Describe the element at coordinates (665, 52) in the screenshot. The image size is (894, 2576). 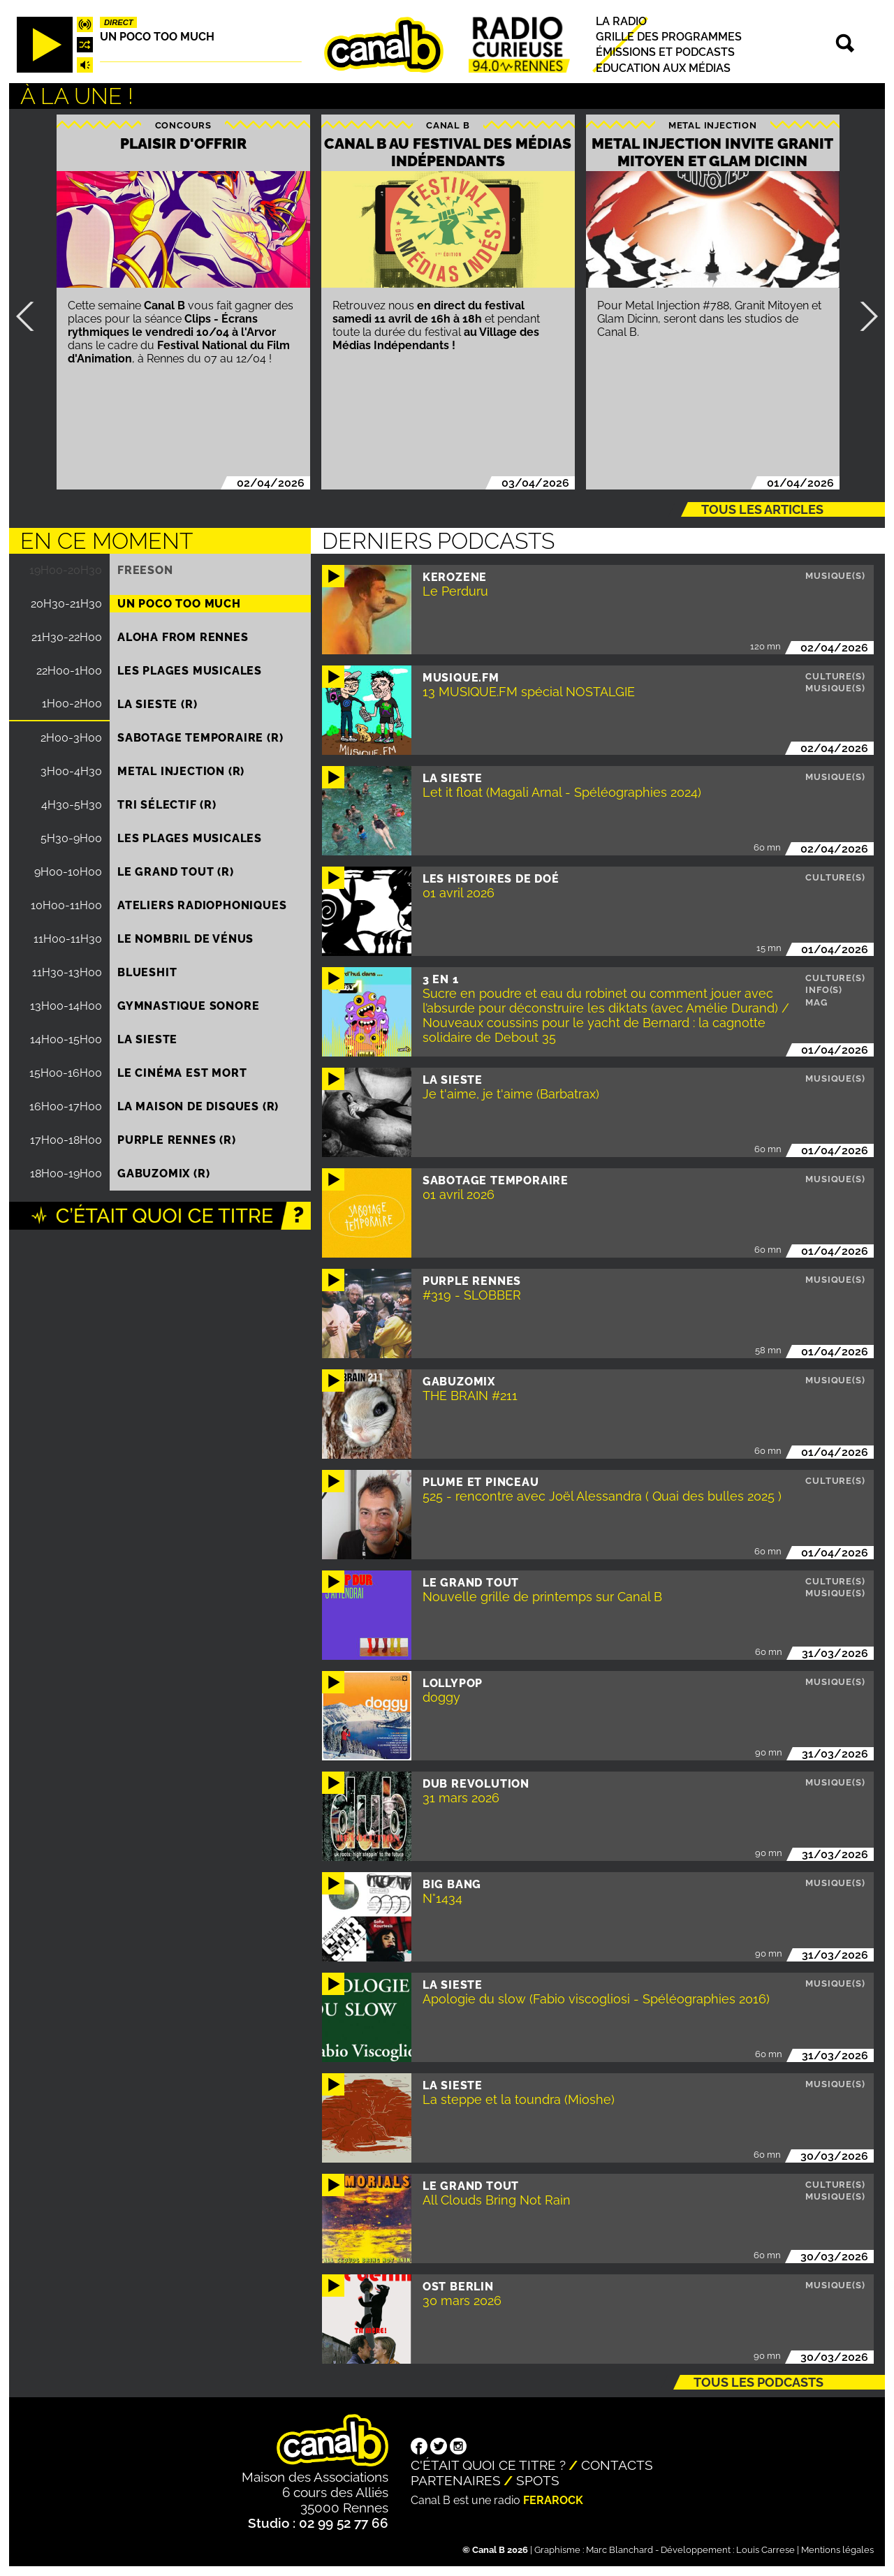
I see `Émissions et podcasts` at that location.